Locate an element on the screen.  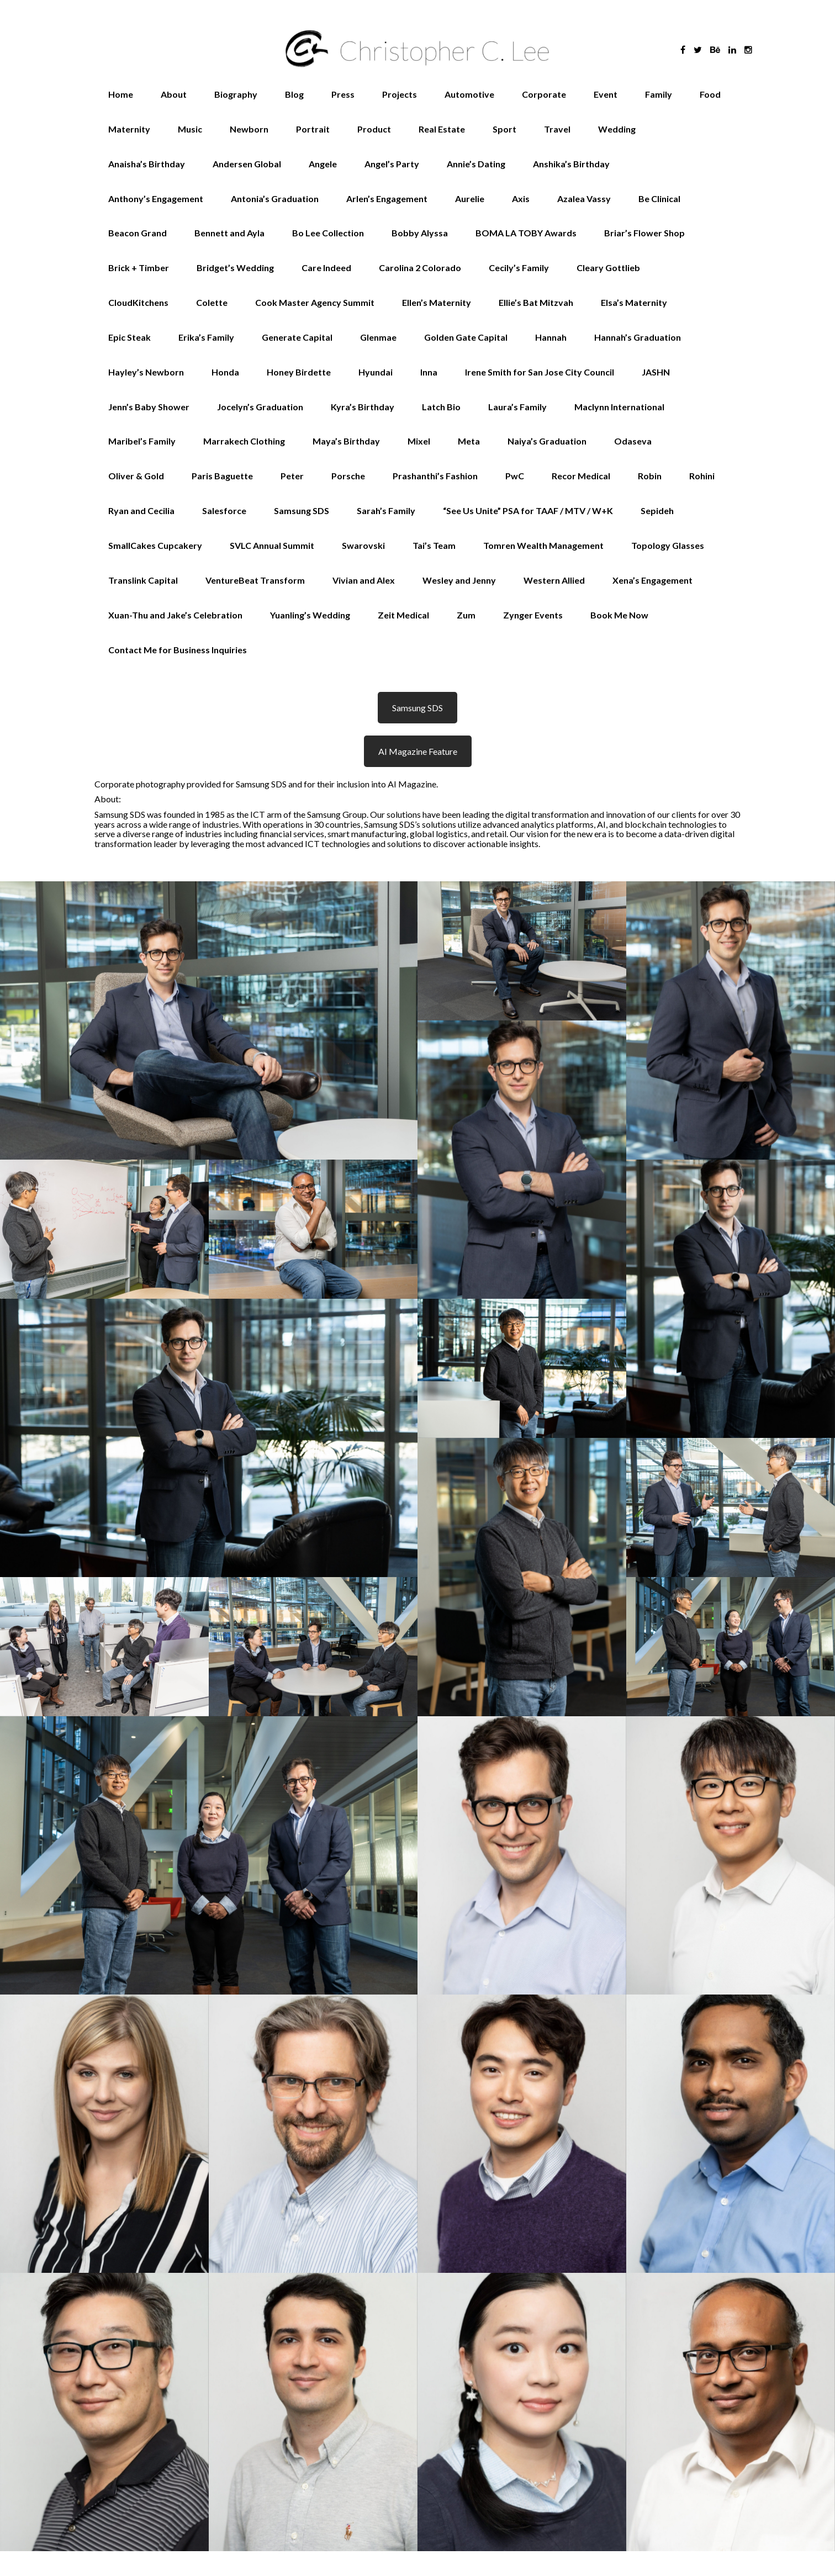
Andersen Global is located at coordinates (247, 163).